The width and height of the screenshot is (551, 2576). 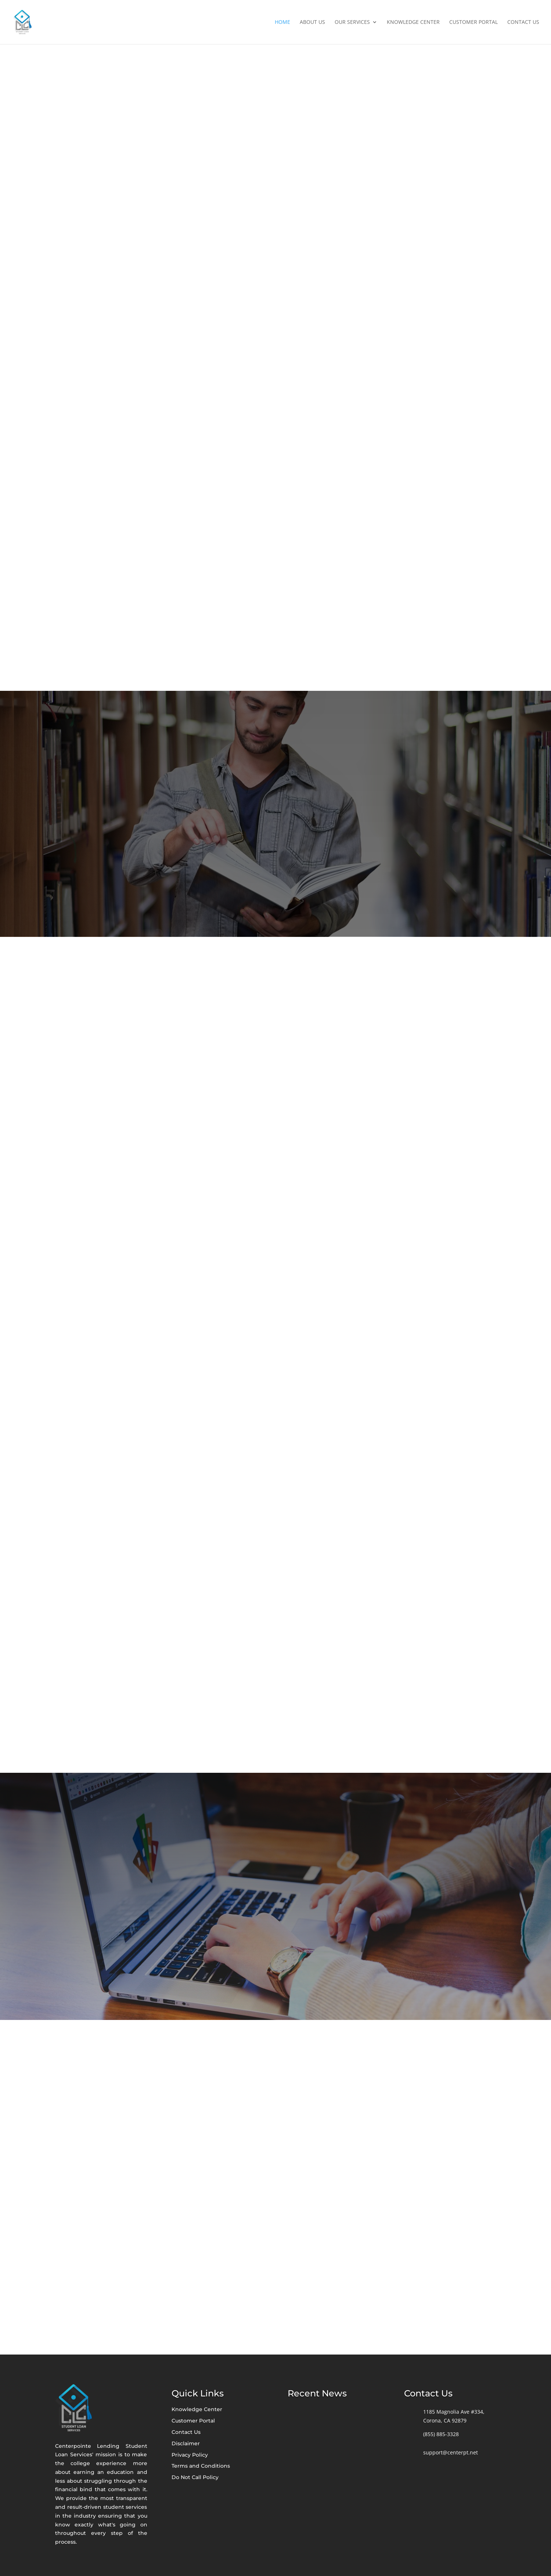 What do you see at coordinates (190, 2454) in the screenshot?
I see `Privacy Policy` at bounding box center [190, 2454].